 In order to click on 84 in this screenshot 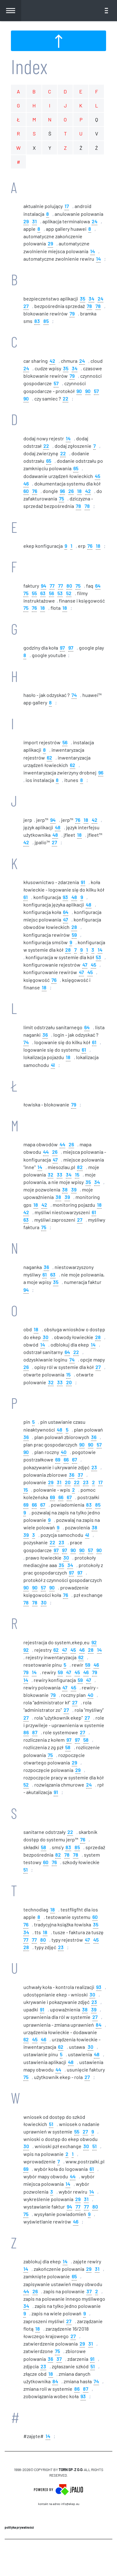, I will do `click(98, 2024)`.